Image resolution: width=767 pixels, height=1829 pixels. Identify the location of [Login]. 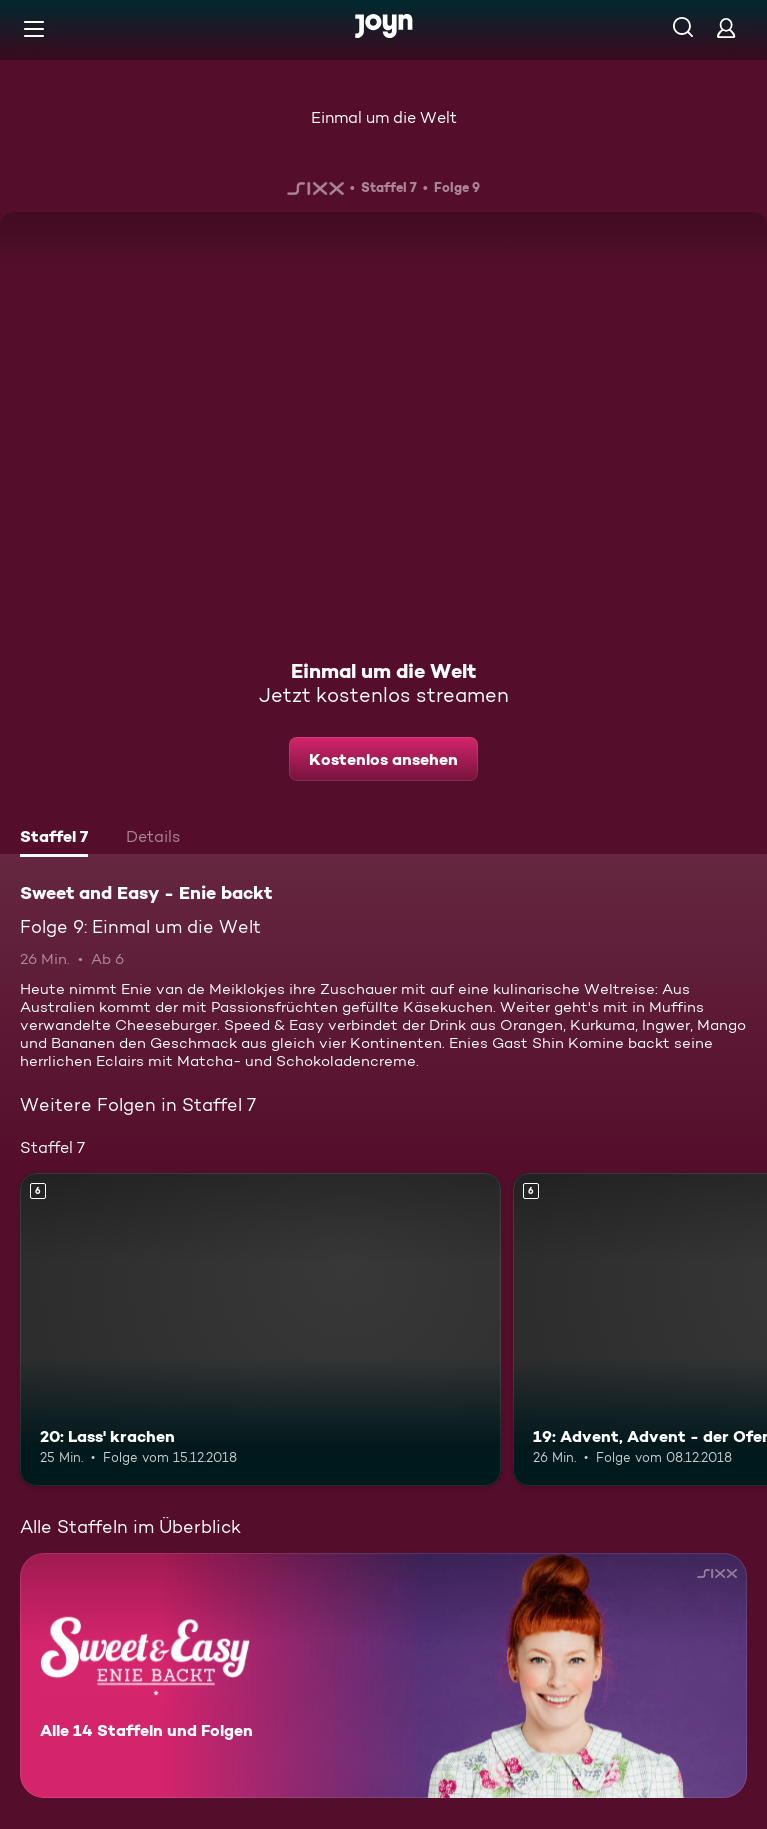
(726, 27).